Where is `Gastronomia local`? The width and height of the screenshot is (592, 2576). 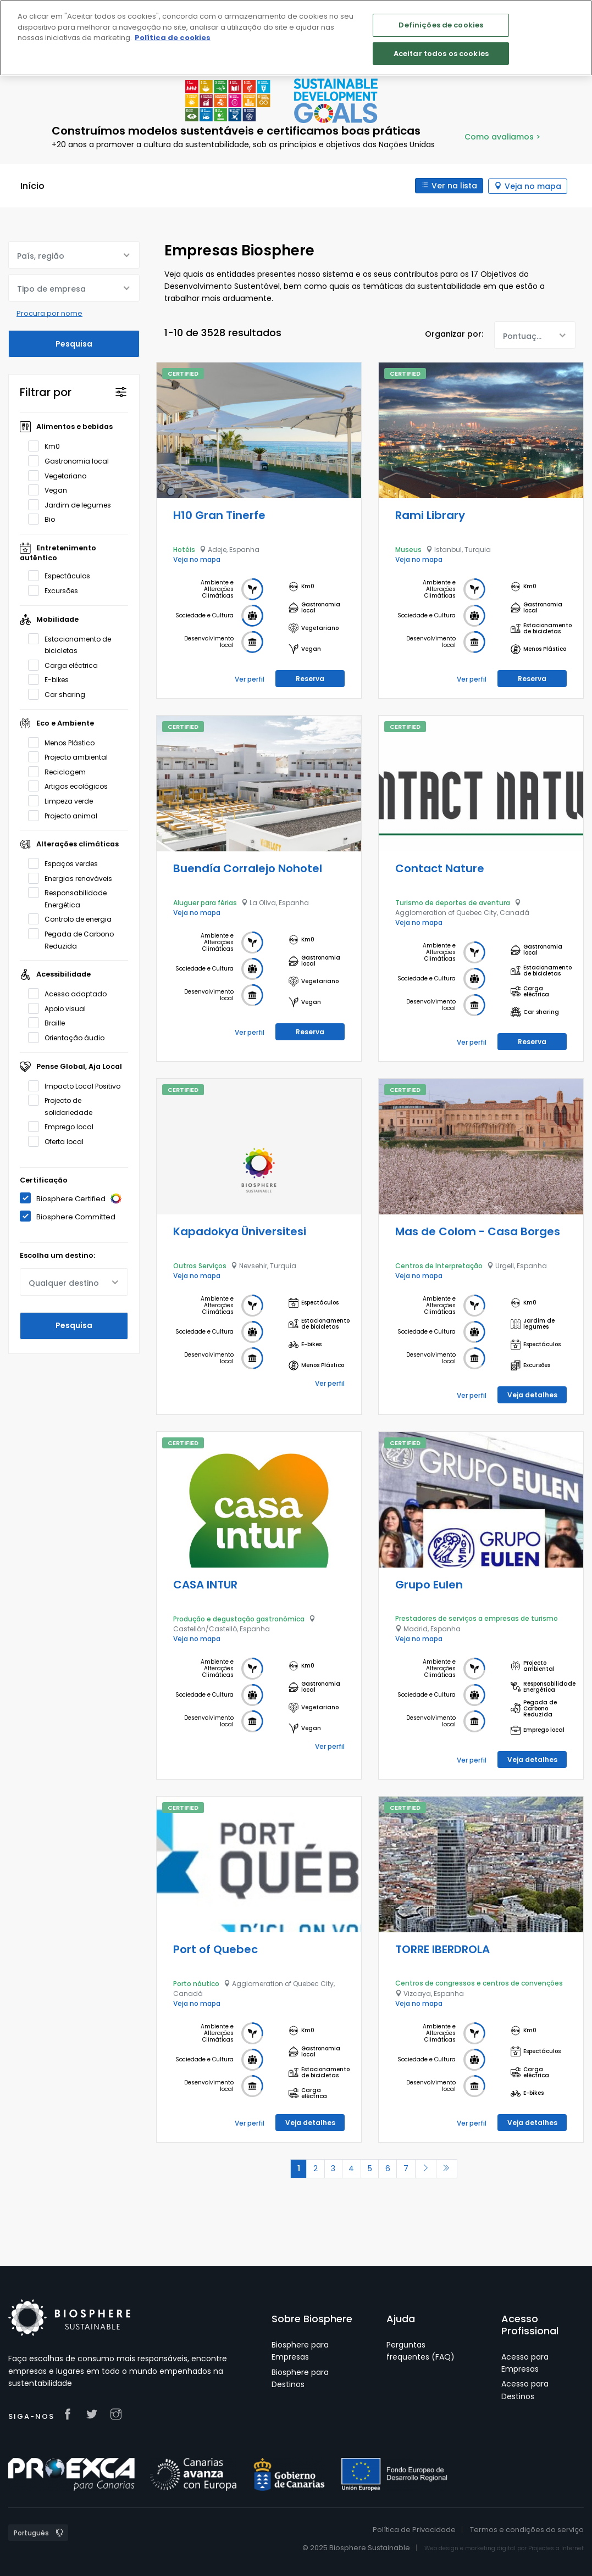
Gastronomia local is located at coordinates (72, 460).